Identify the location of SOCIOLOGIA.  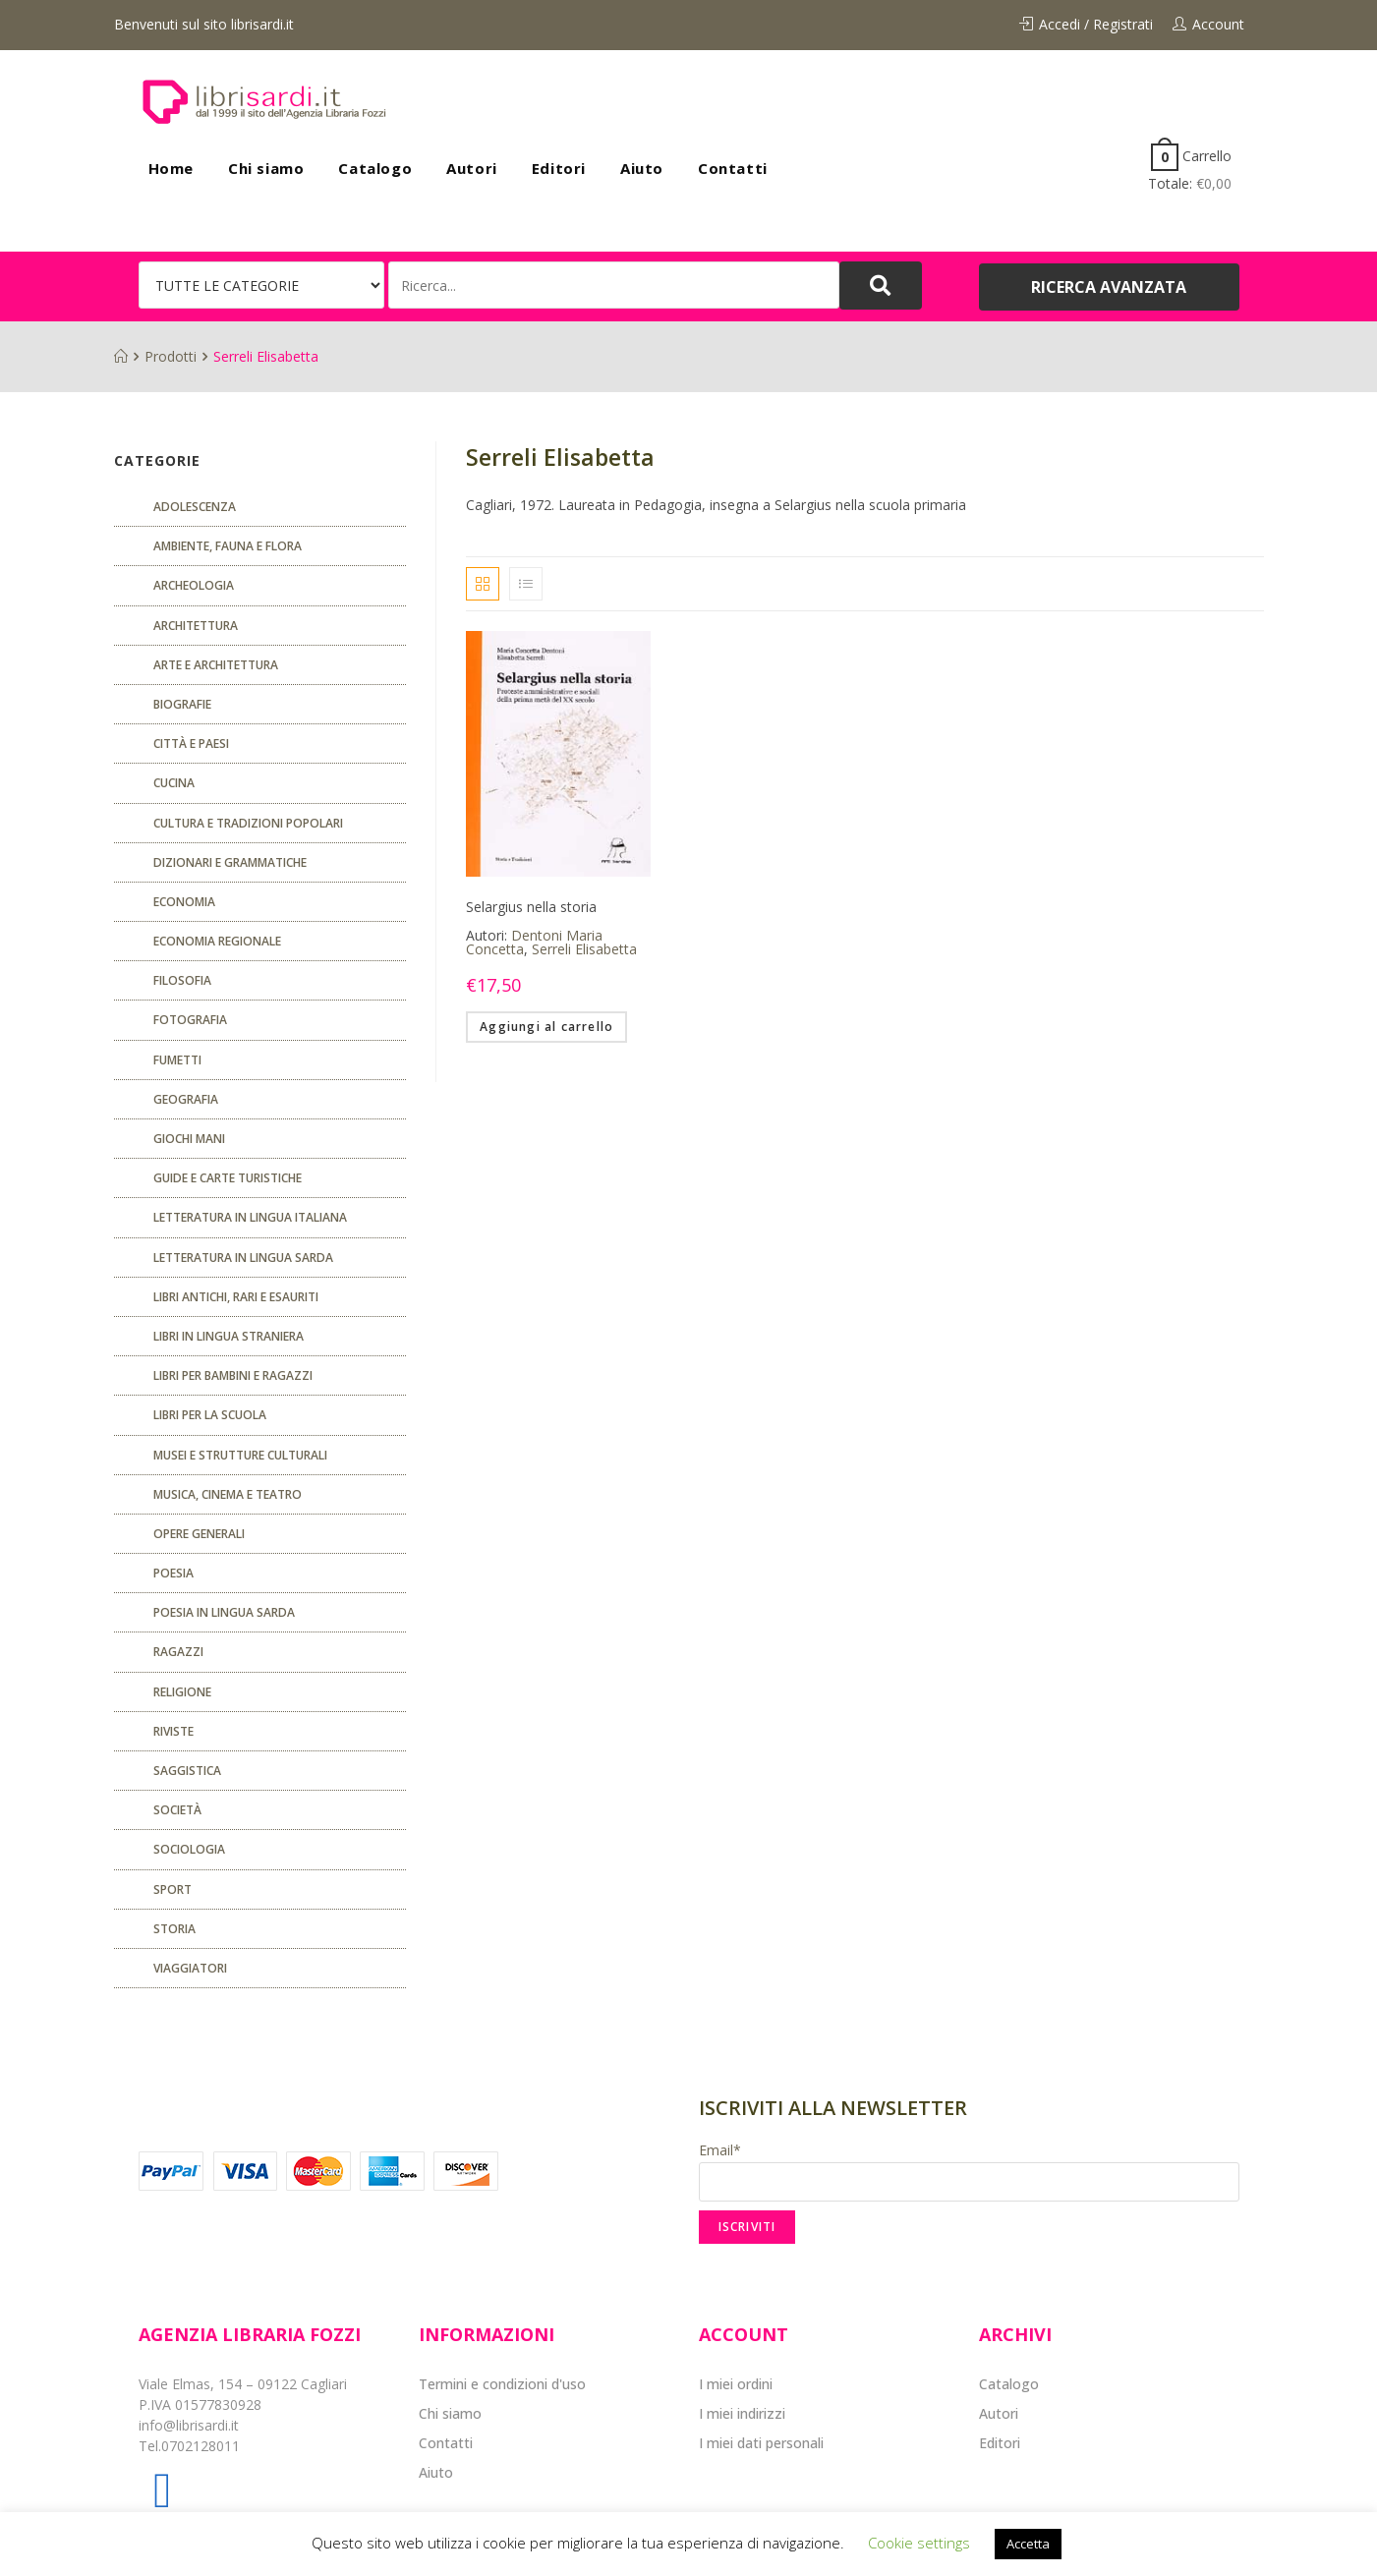
(189, 1849).